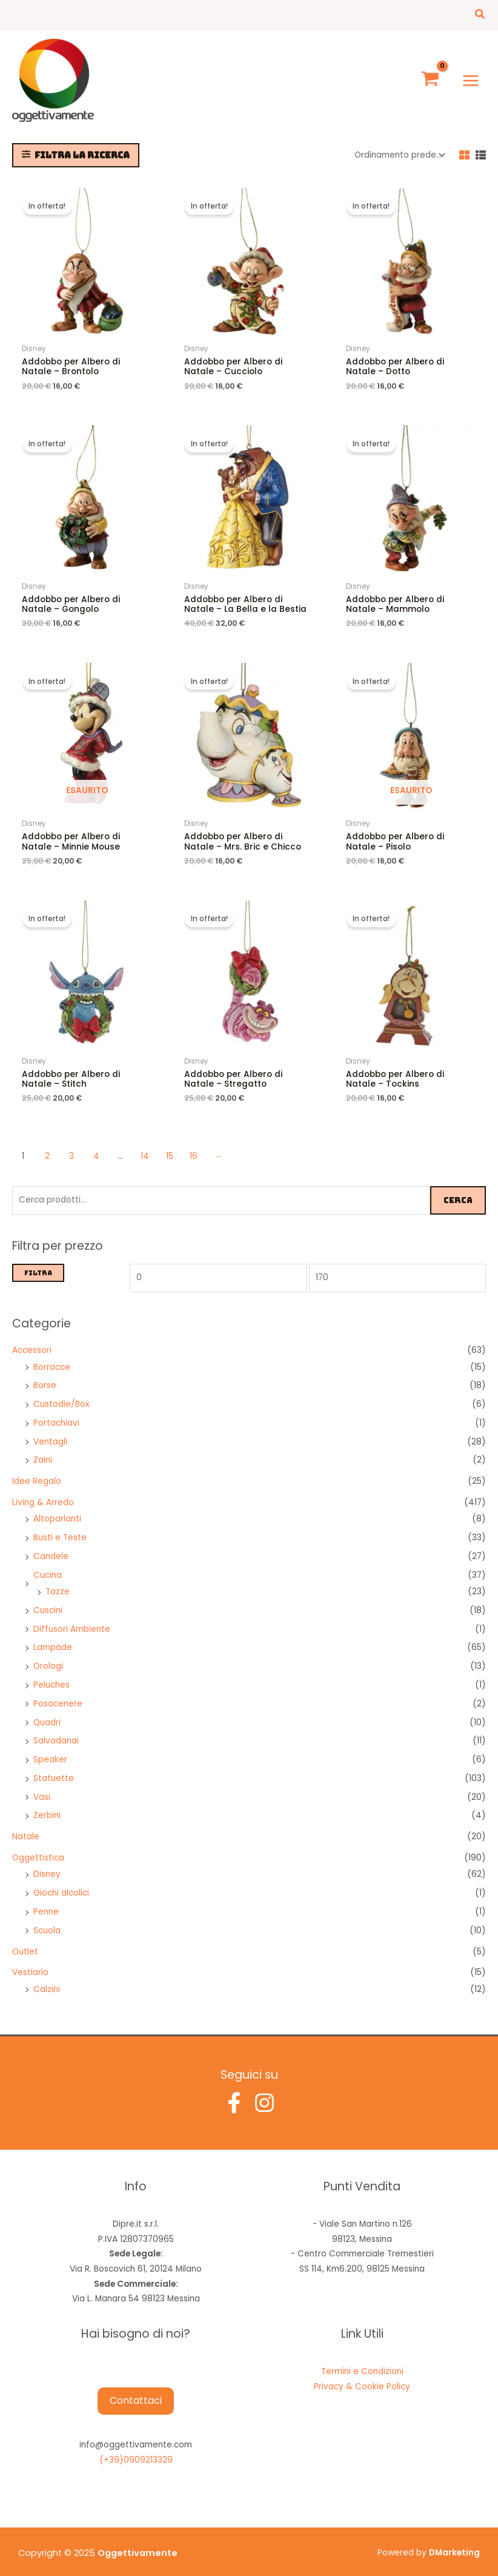 The width and height of the screenshot is (498, 2576). What do you see at coordinates (398, 146) in the screenshot?
I see `[Ordine negozio]` at bounding box center [398, 146].